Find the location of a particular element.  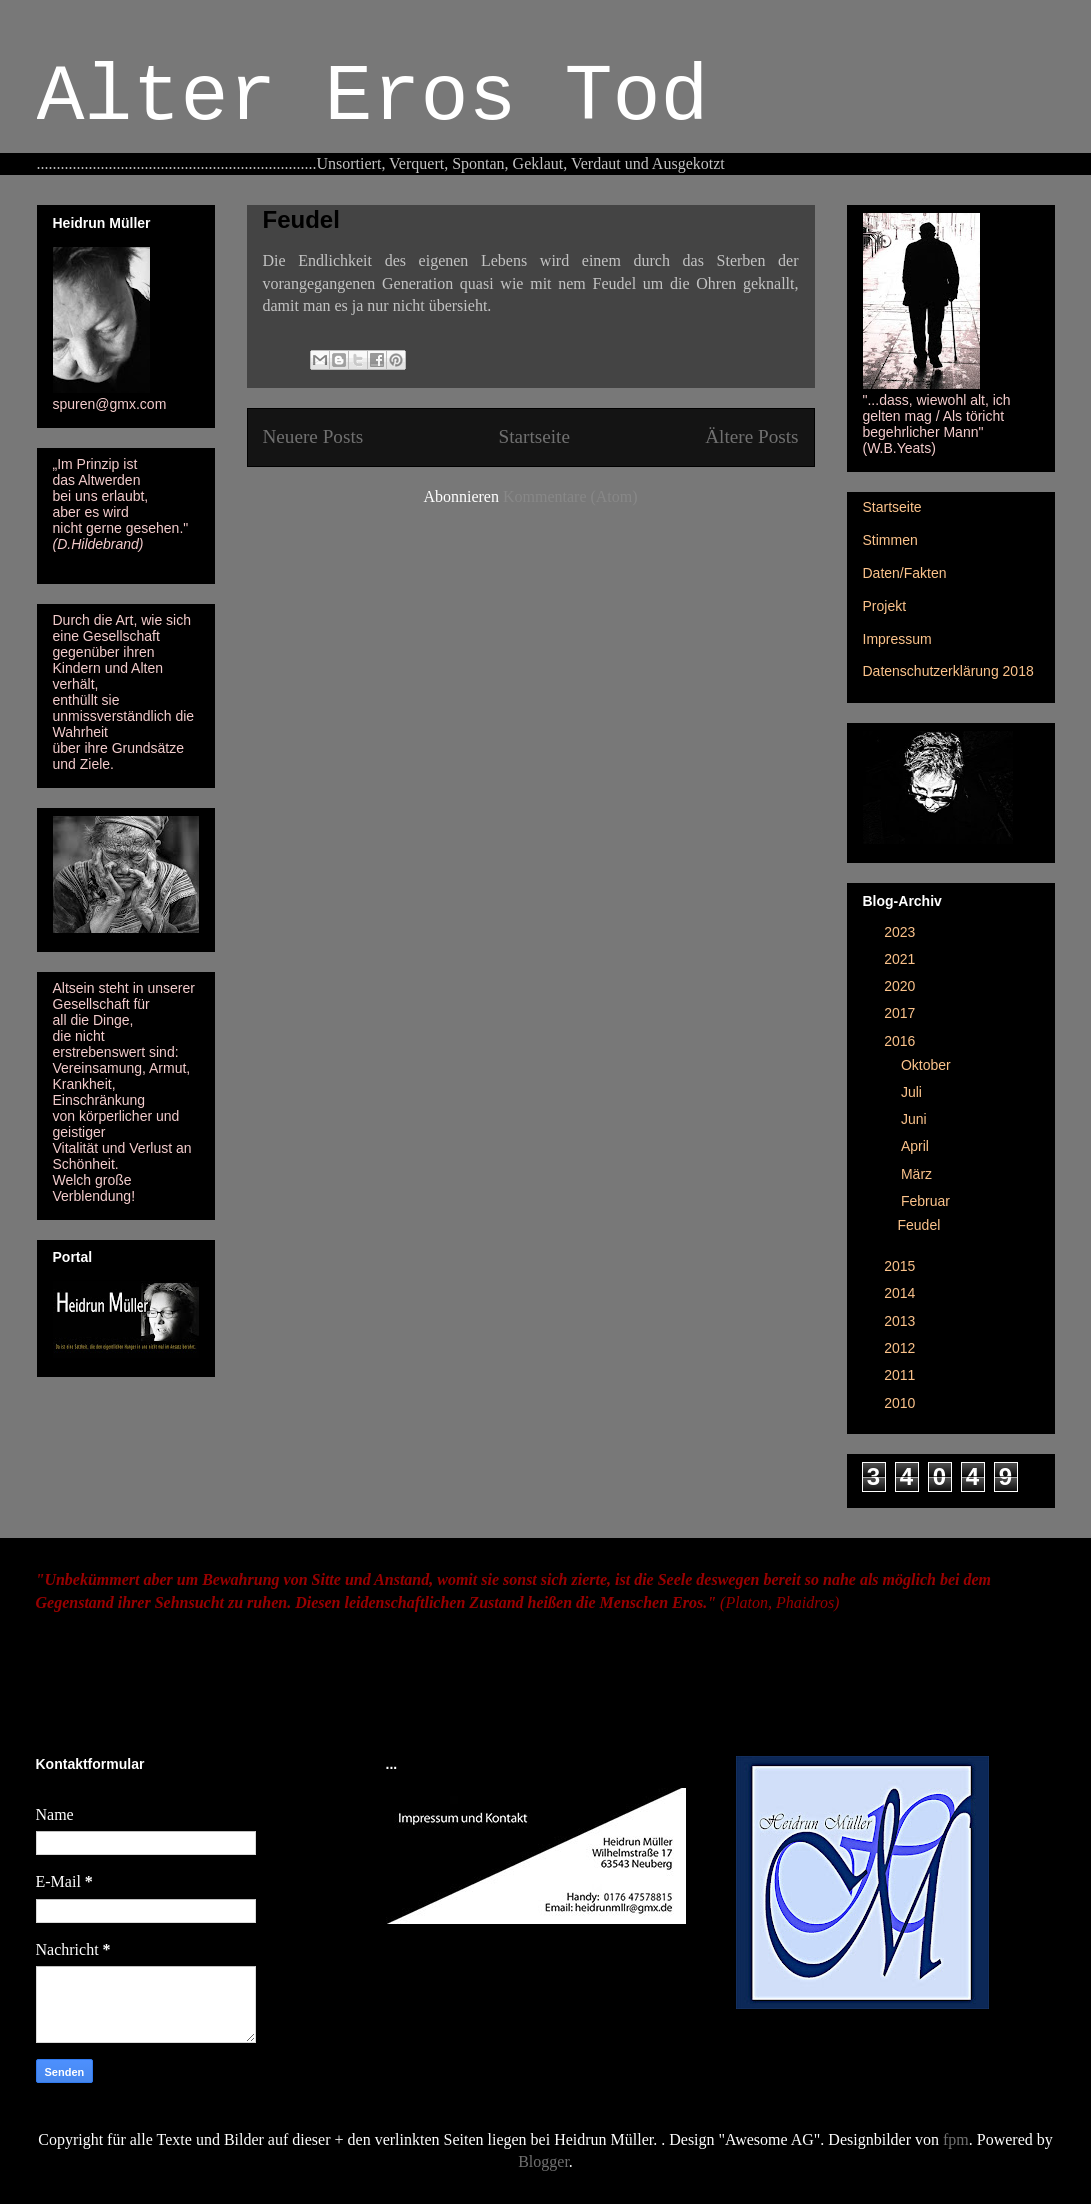

2014 is located at coordinates (901, 1293).